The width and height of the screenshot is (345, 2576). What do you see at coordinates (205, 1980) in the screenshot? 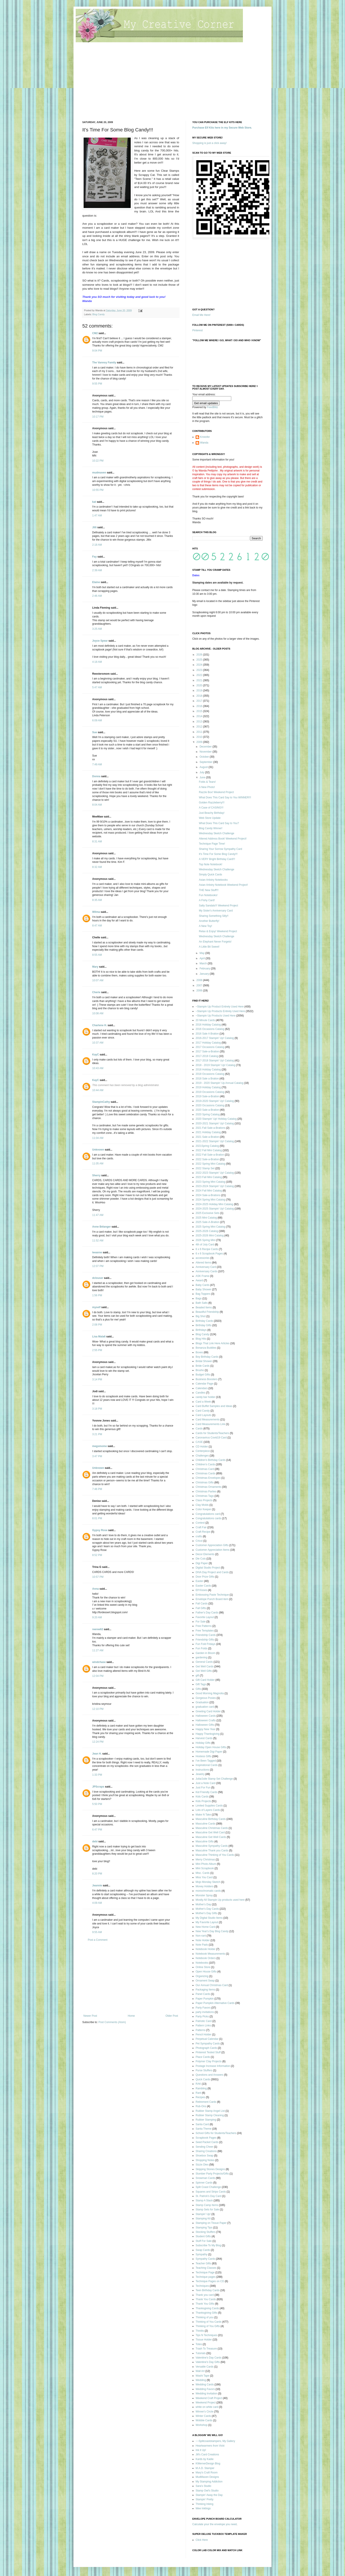
I see `Ornament Swap` at bounding box center [205, 1980].